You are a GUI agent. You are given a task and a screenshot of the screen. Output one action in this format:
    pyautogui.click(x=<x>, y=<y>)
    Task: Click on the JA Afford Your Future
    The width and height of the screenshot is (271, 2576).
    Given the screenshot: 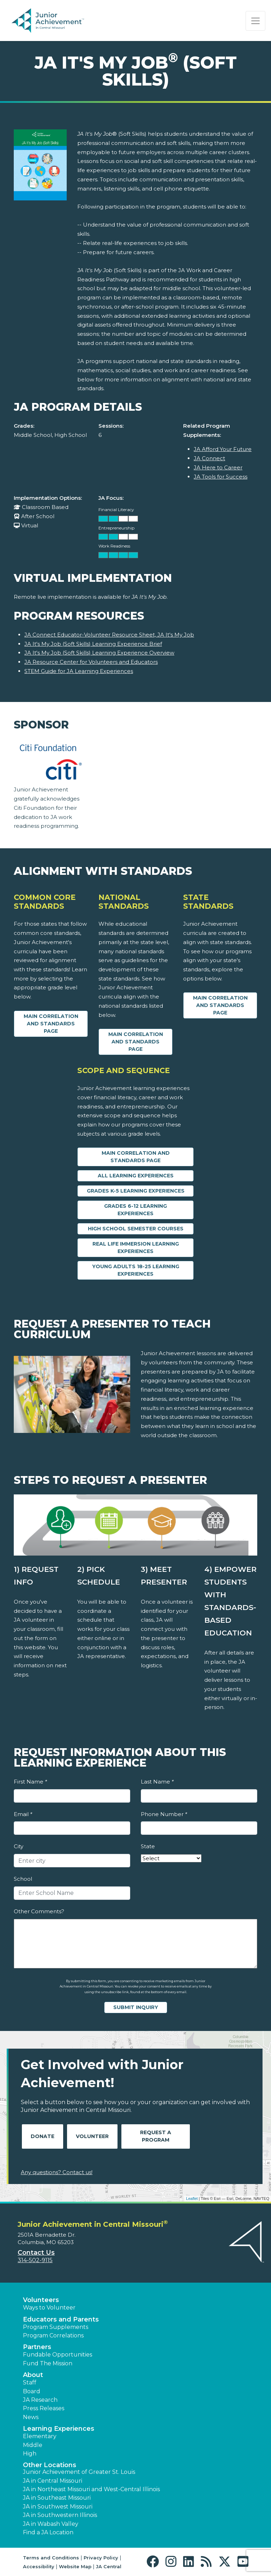 What is the action you would take?
    pyautogui.click(x=223, y=449)
    